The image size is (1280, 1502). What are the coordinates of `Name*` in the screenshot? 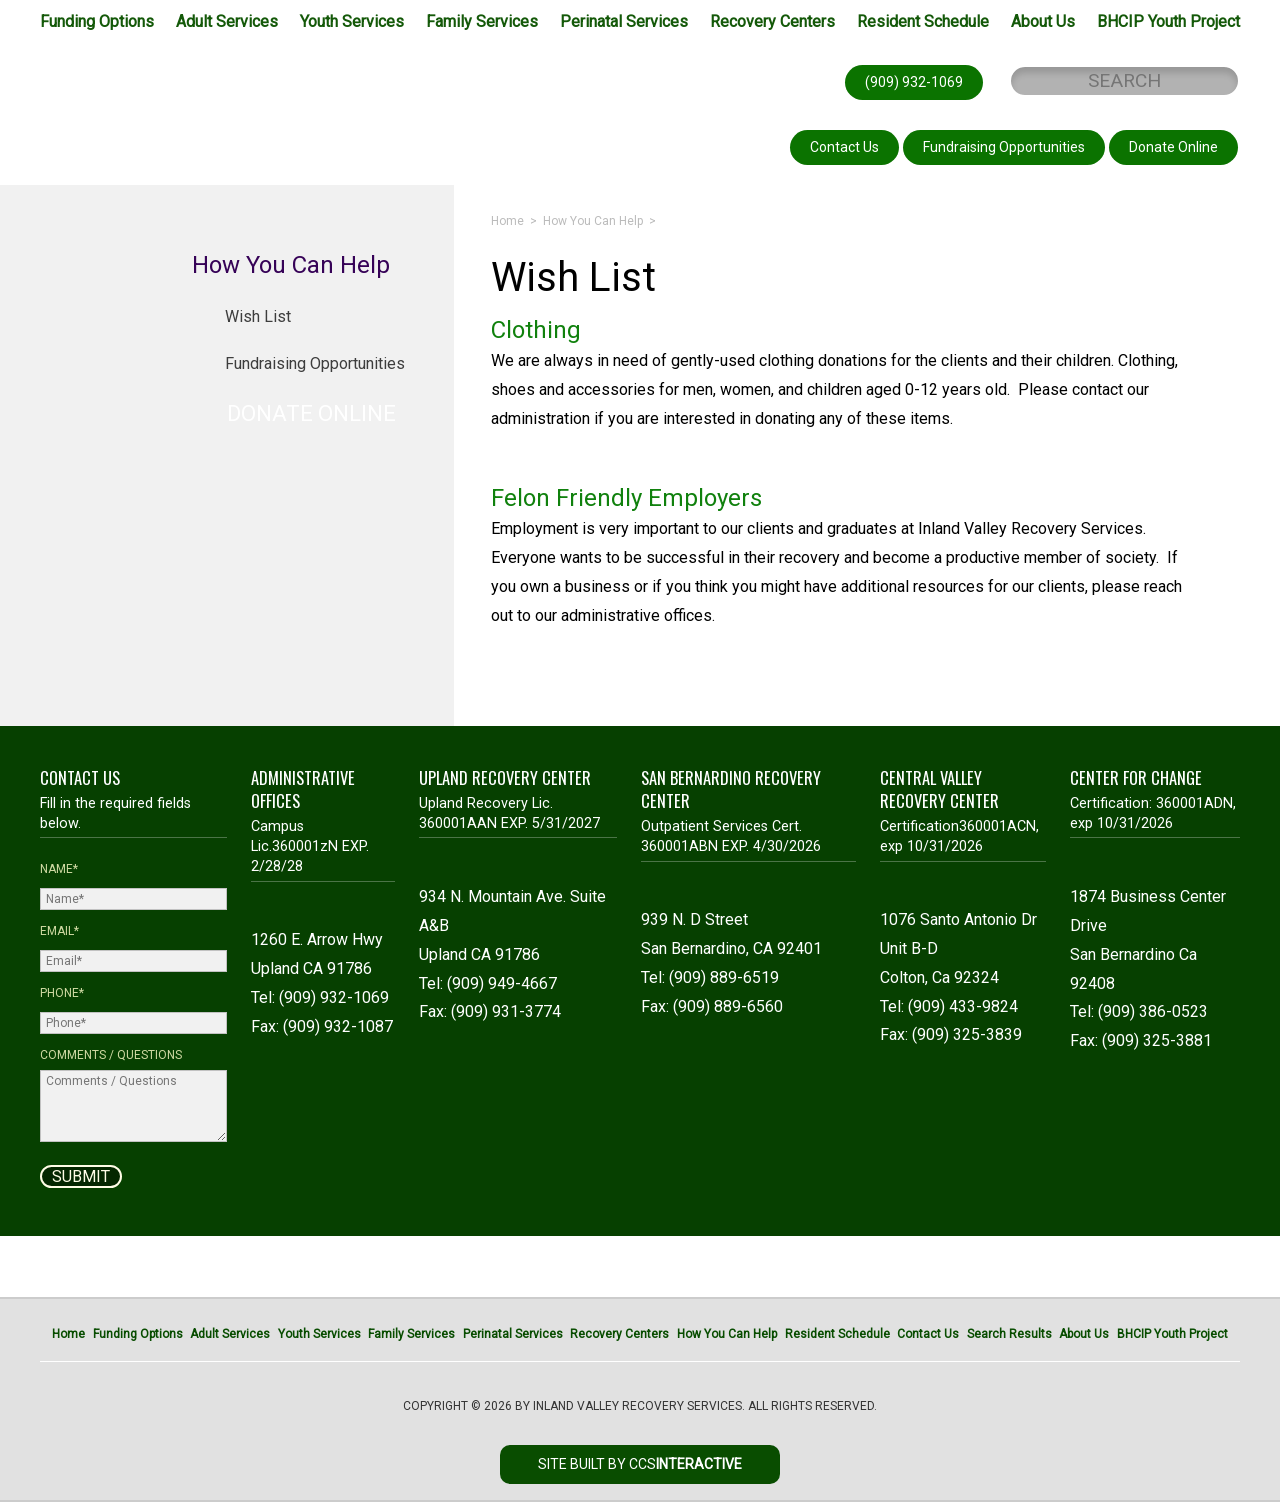 It's located at (59, 869).